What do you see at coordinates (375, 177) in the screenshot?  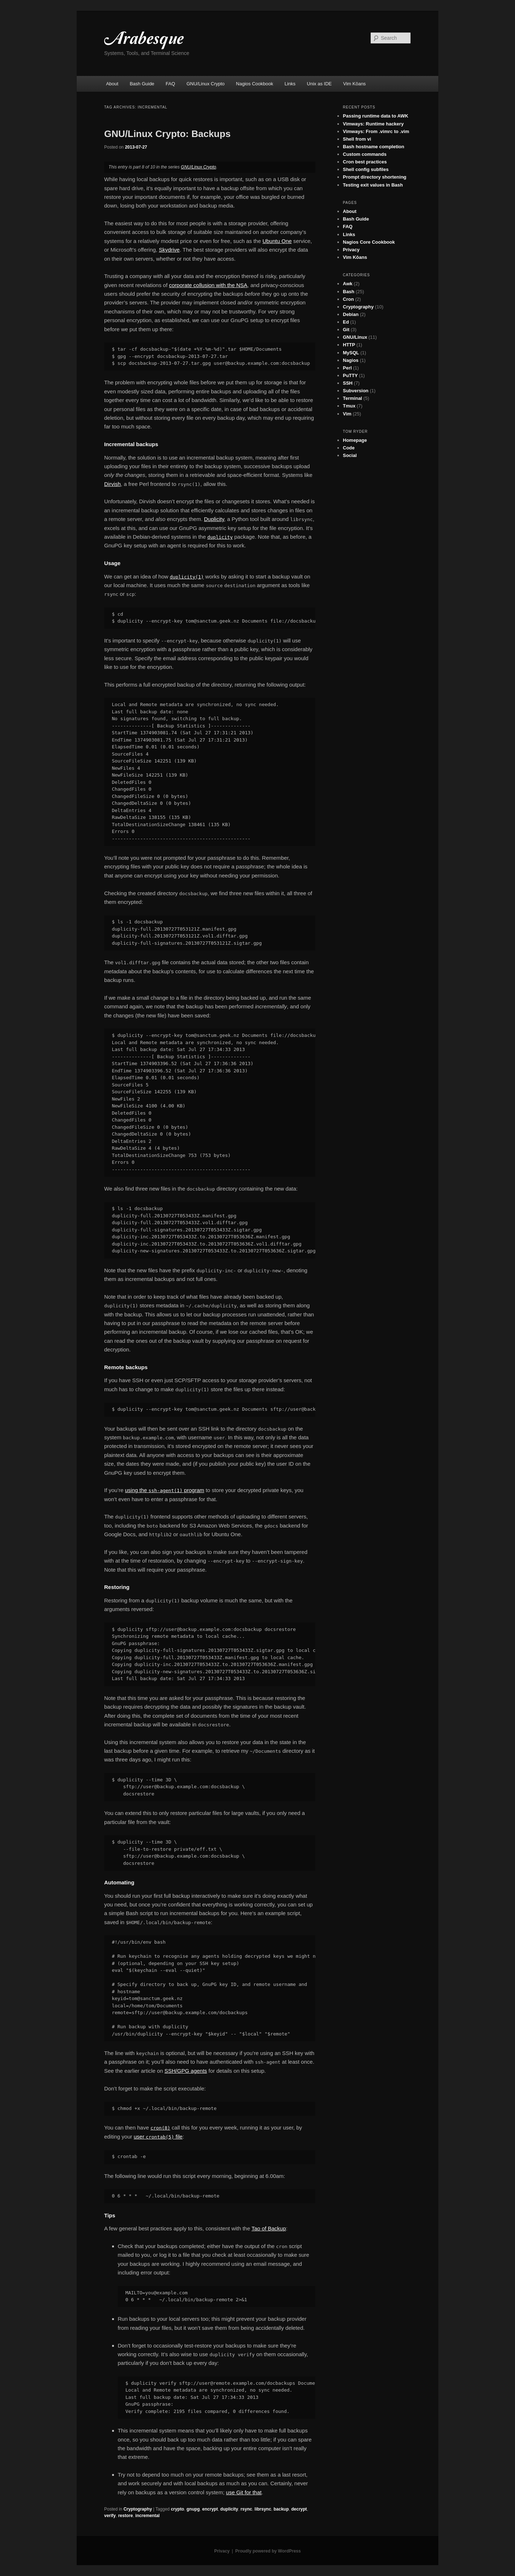 I see `Prompt directory shortening` at bounding box center [375, 177].